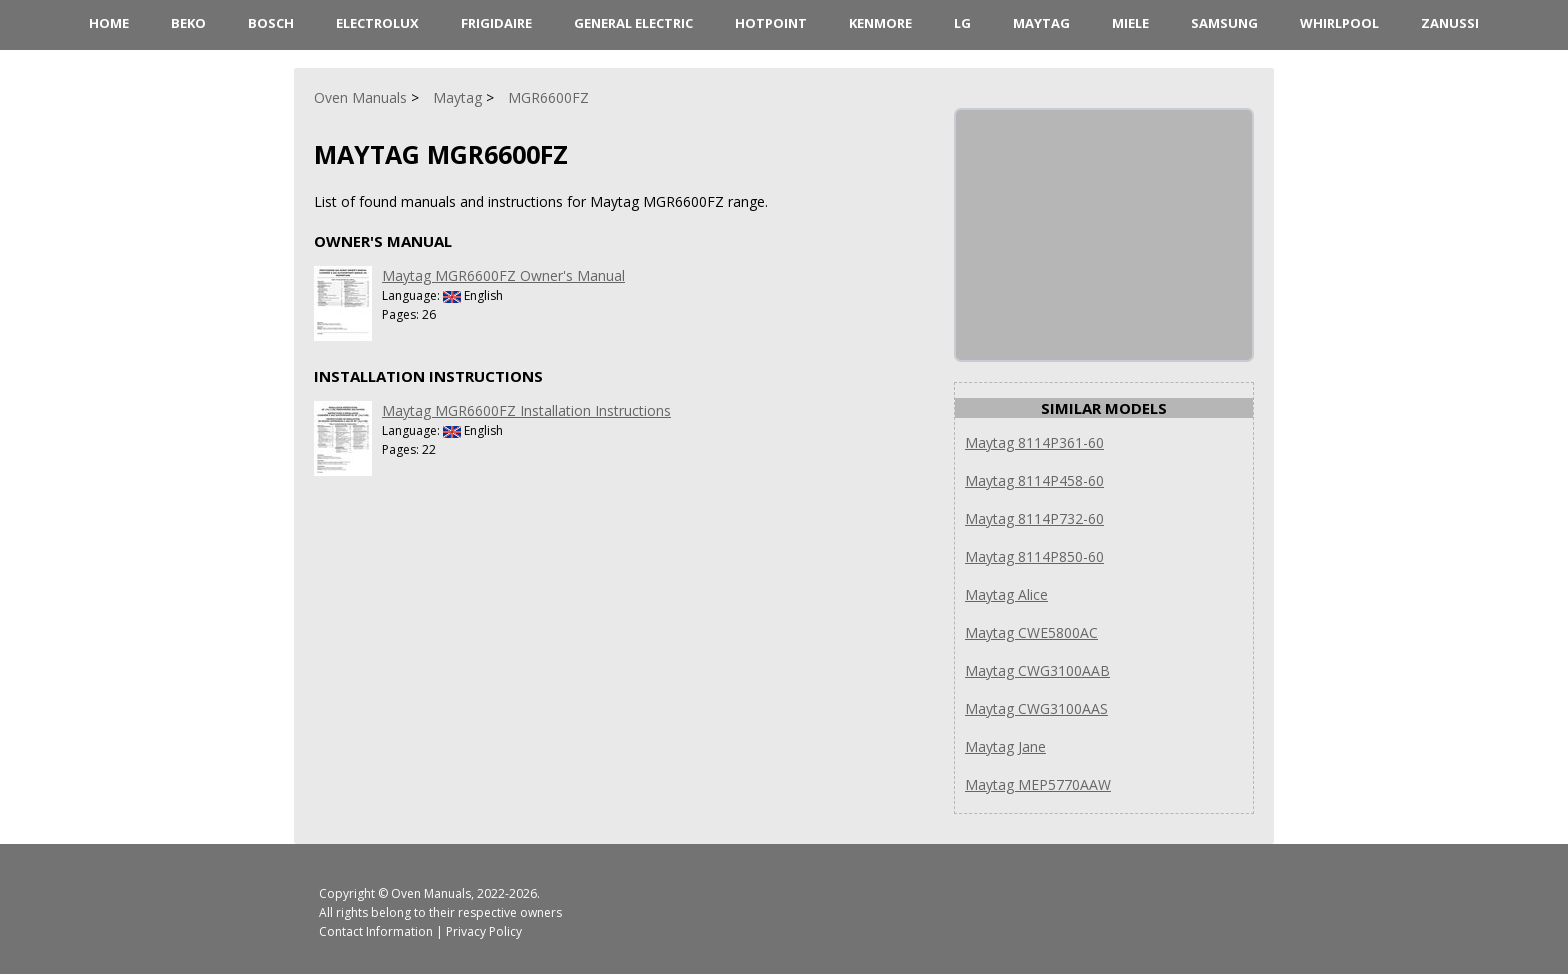  I want to click on Oven Manuals, so click(431, 893).